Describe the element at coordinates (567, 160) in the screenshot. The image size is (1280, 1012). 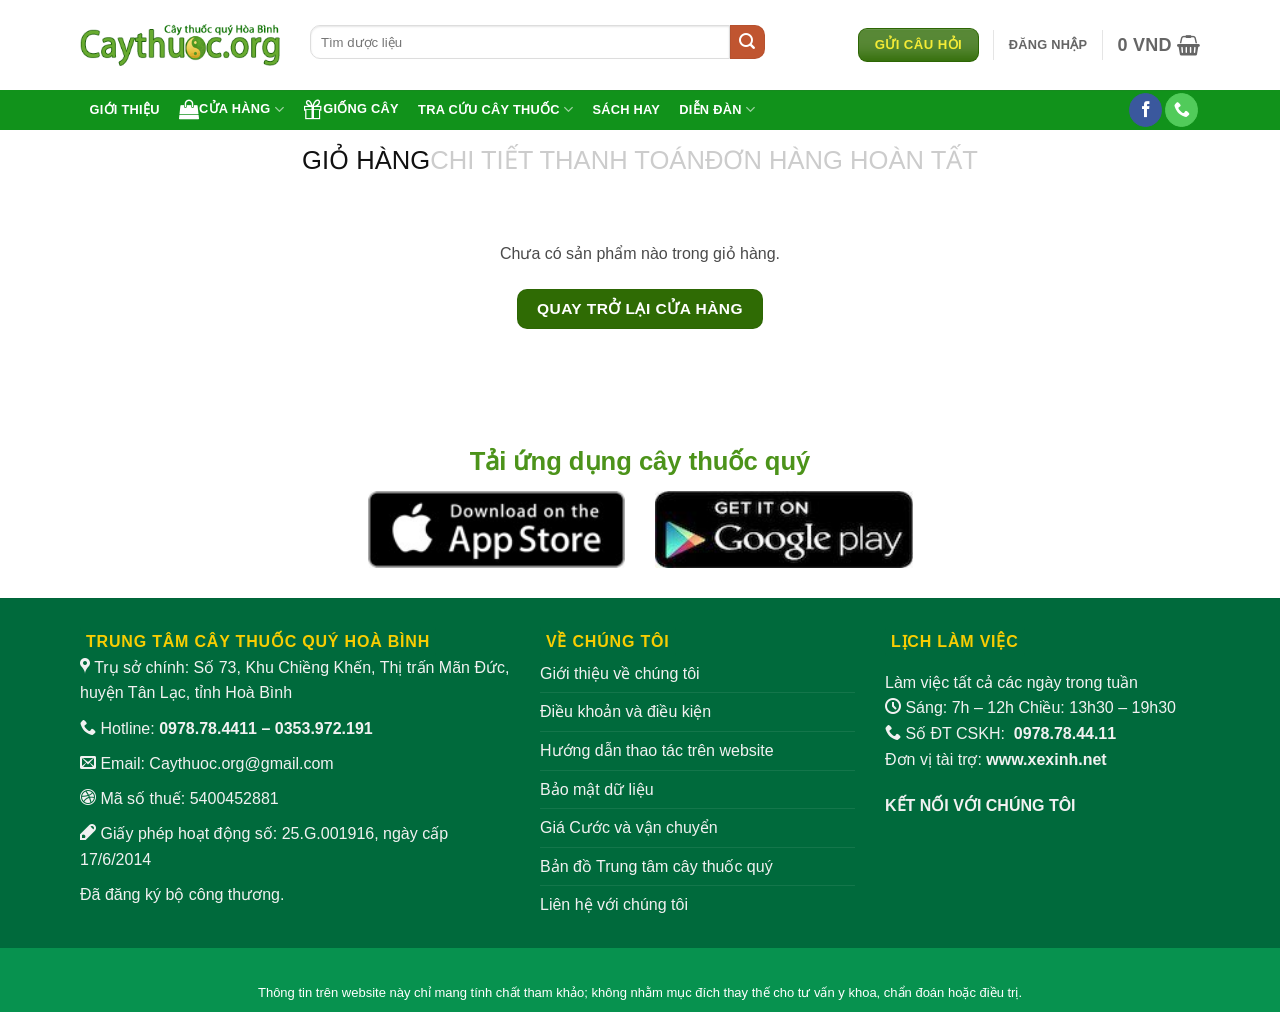
I see `Chi tiết thanh toán` at that location.